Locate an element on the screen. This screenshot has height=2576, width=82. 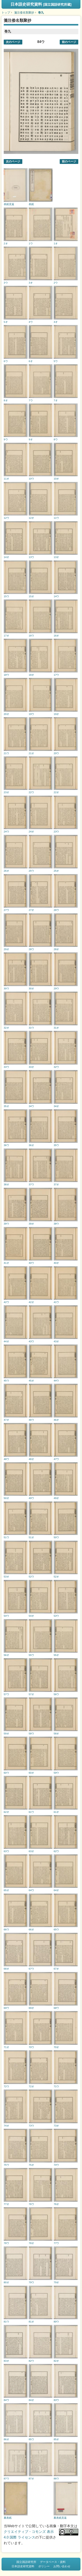
85ウ is located at coordinates (31, 2439).